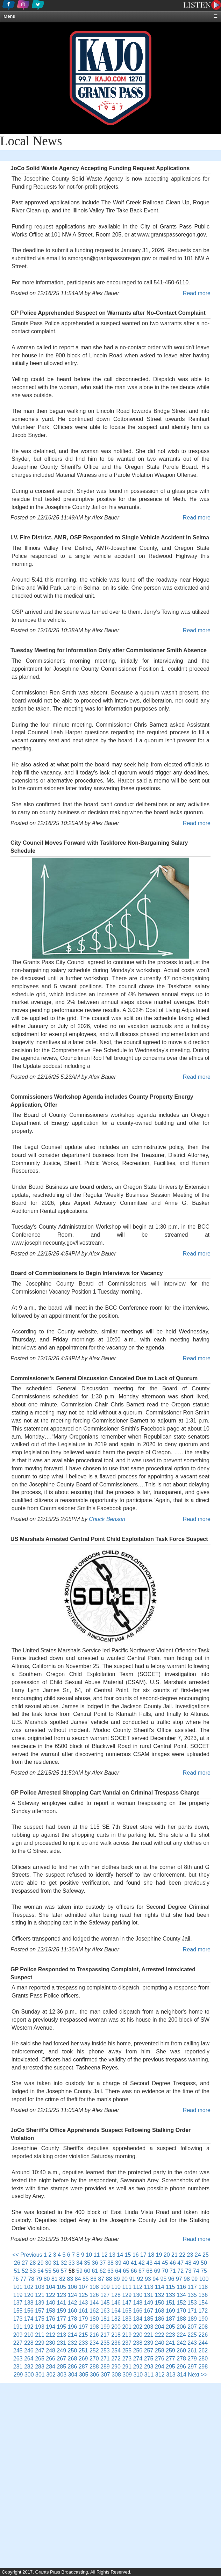 Image resolution: width=221 pixels, height=2576 pixels. I want to click on 88, so click(109, 2279).